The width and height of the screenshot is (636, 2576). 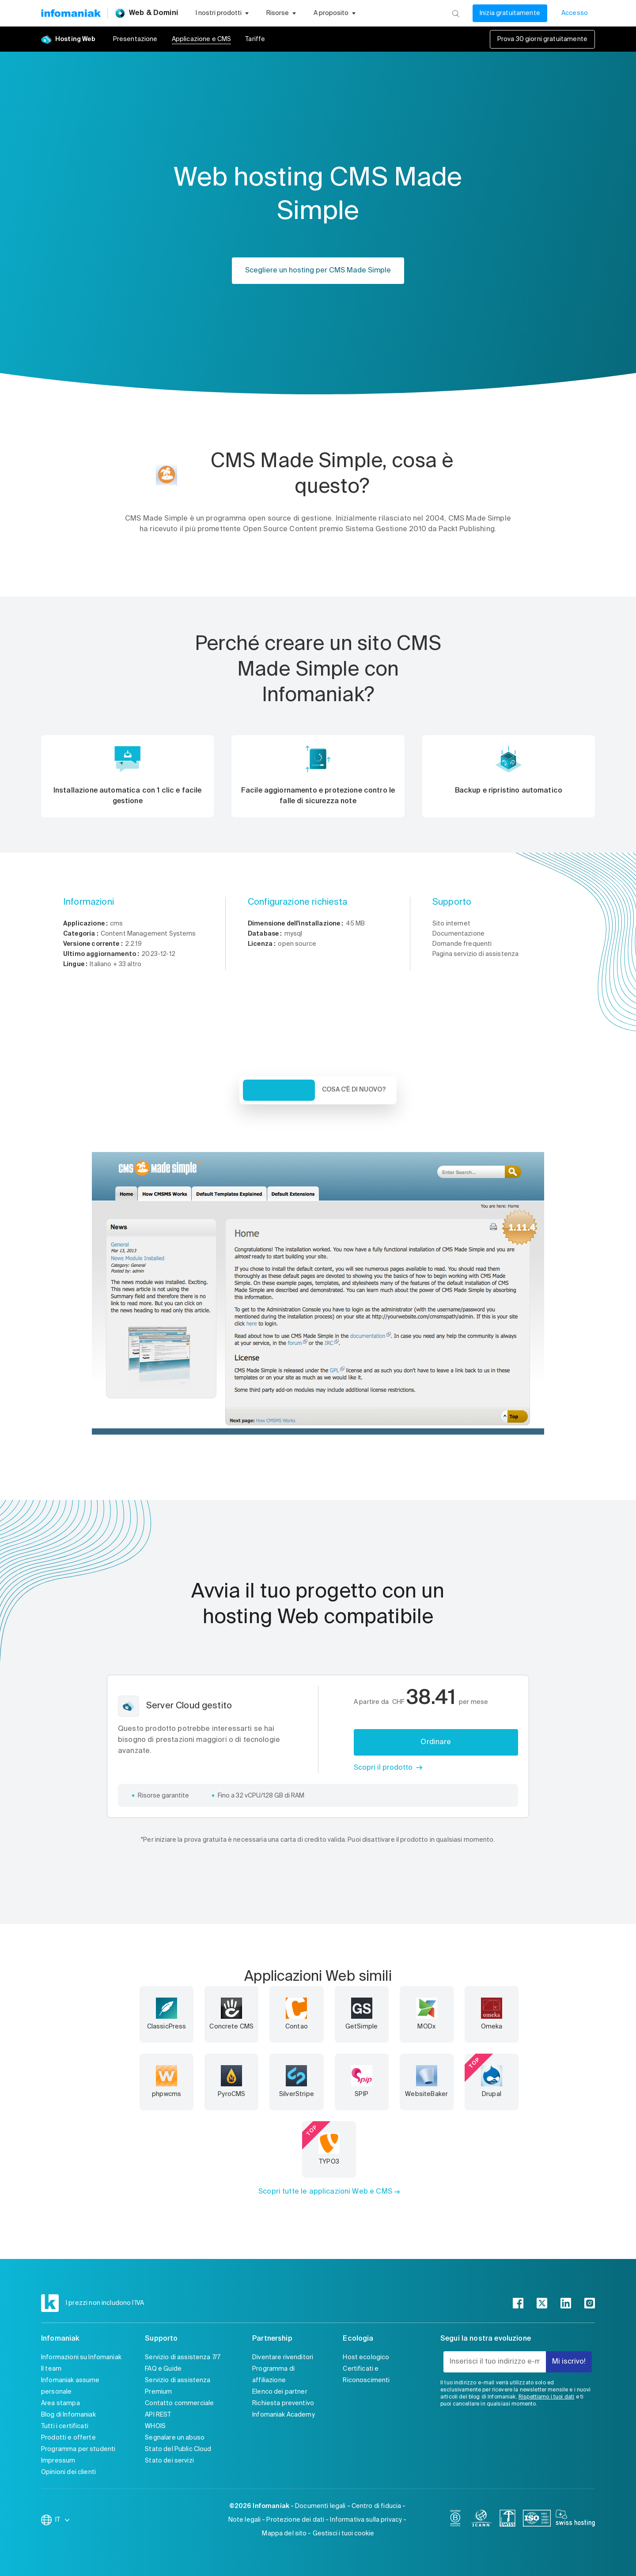 What do you see at coordinates (366, 2374) in the screenshot?
I see `Certificati e Riconoscimenti` at bounding box center [366, 2374].